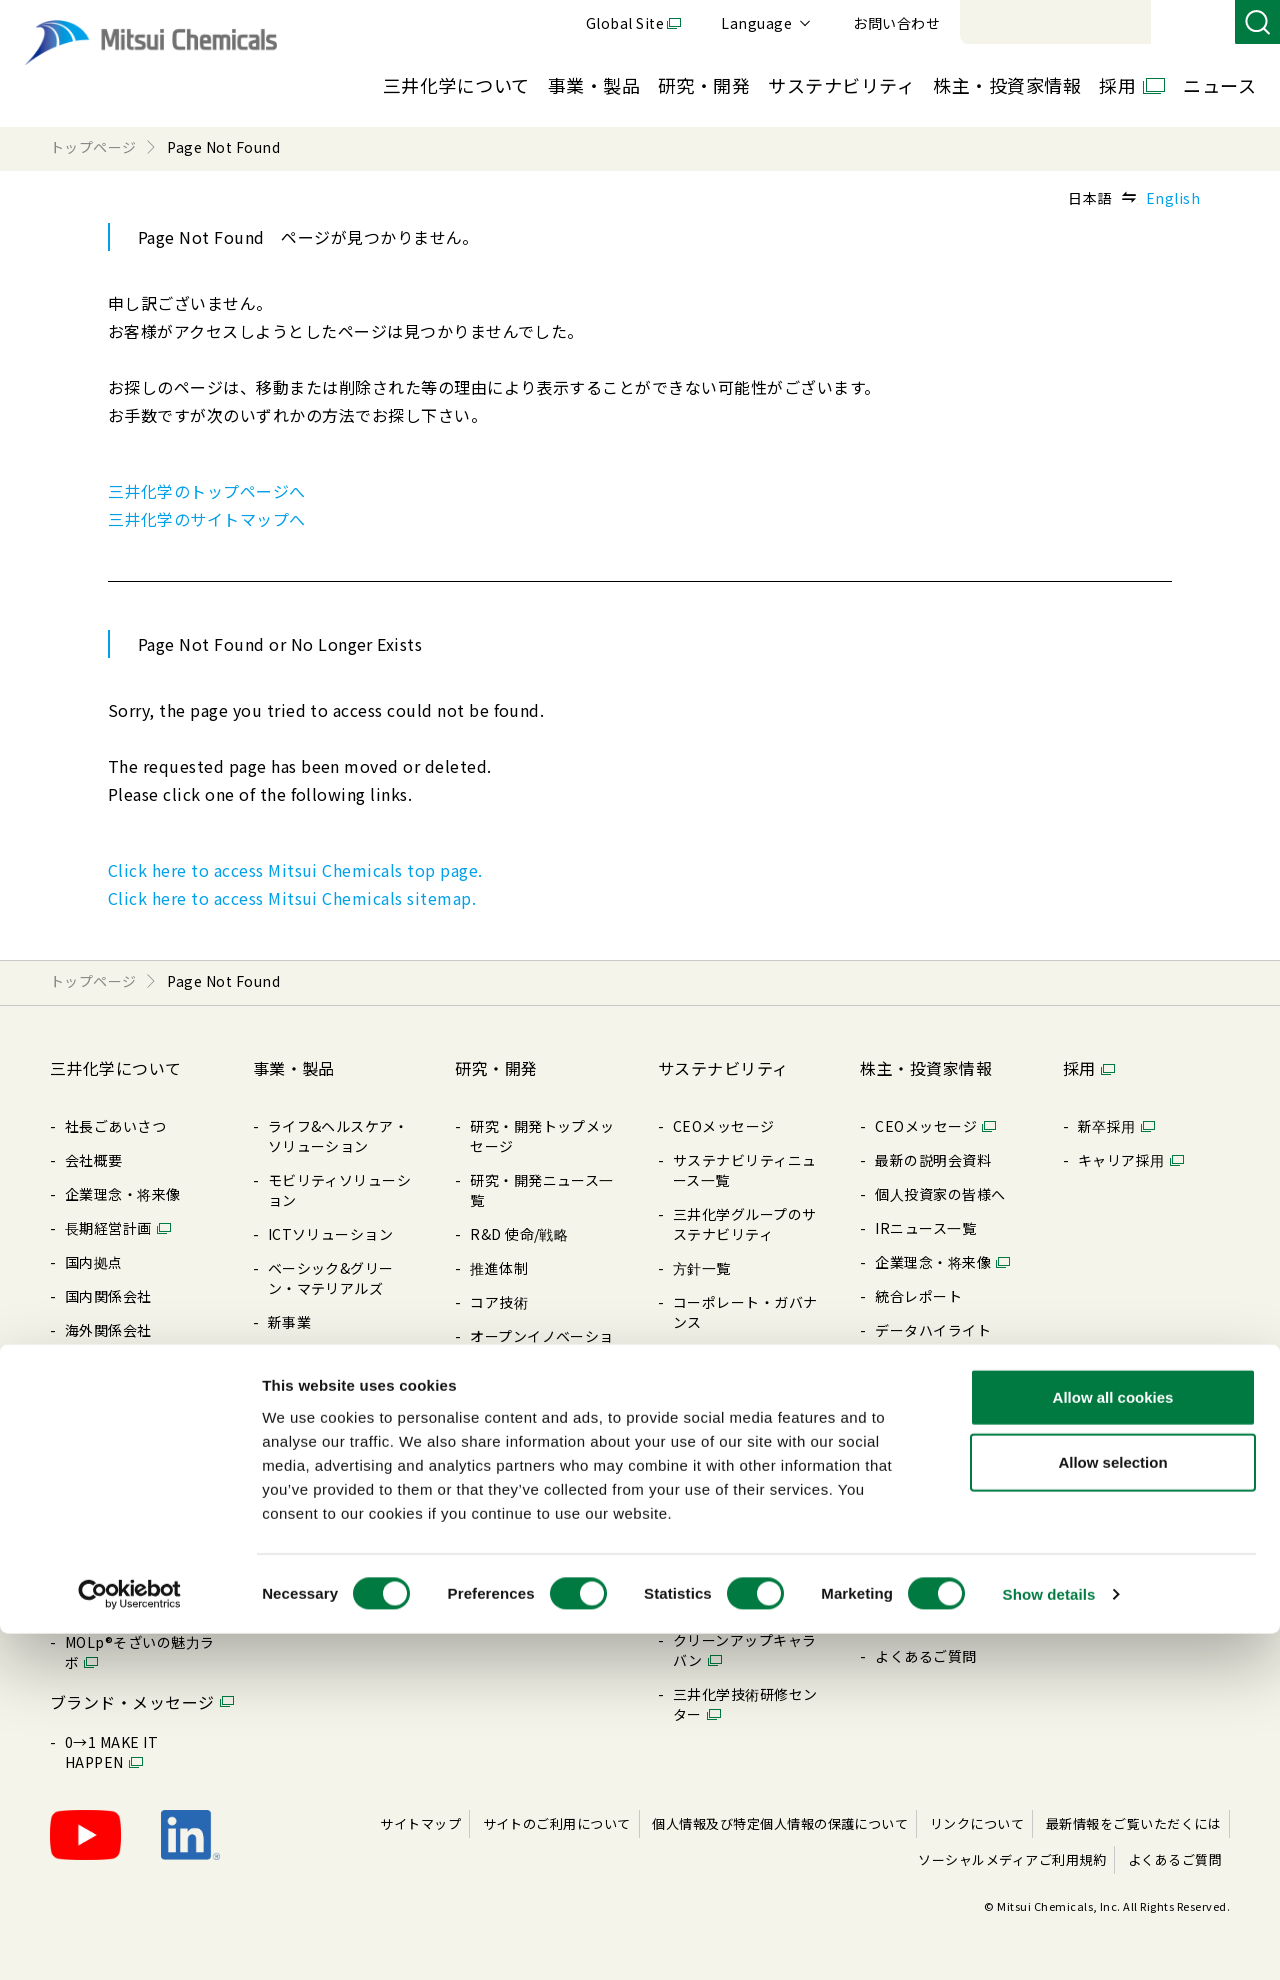 This screenshot has height=1980, width=1280. What do you see at coordinates (904, 1398) in the screenshot?
I see `配当情報` at bounding box center [904, 1398].